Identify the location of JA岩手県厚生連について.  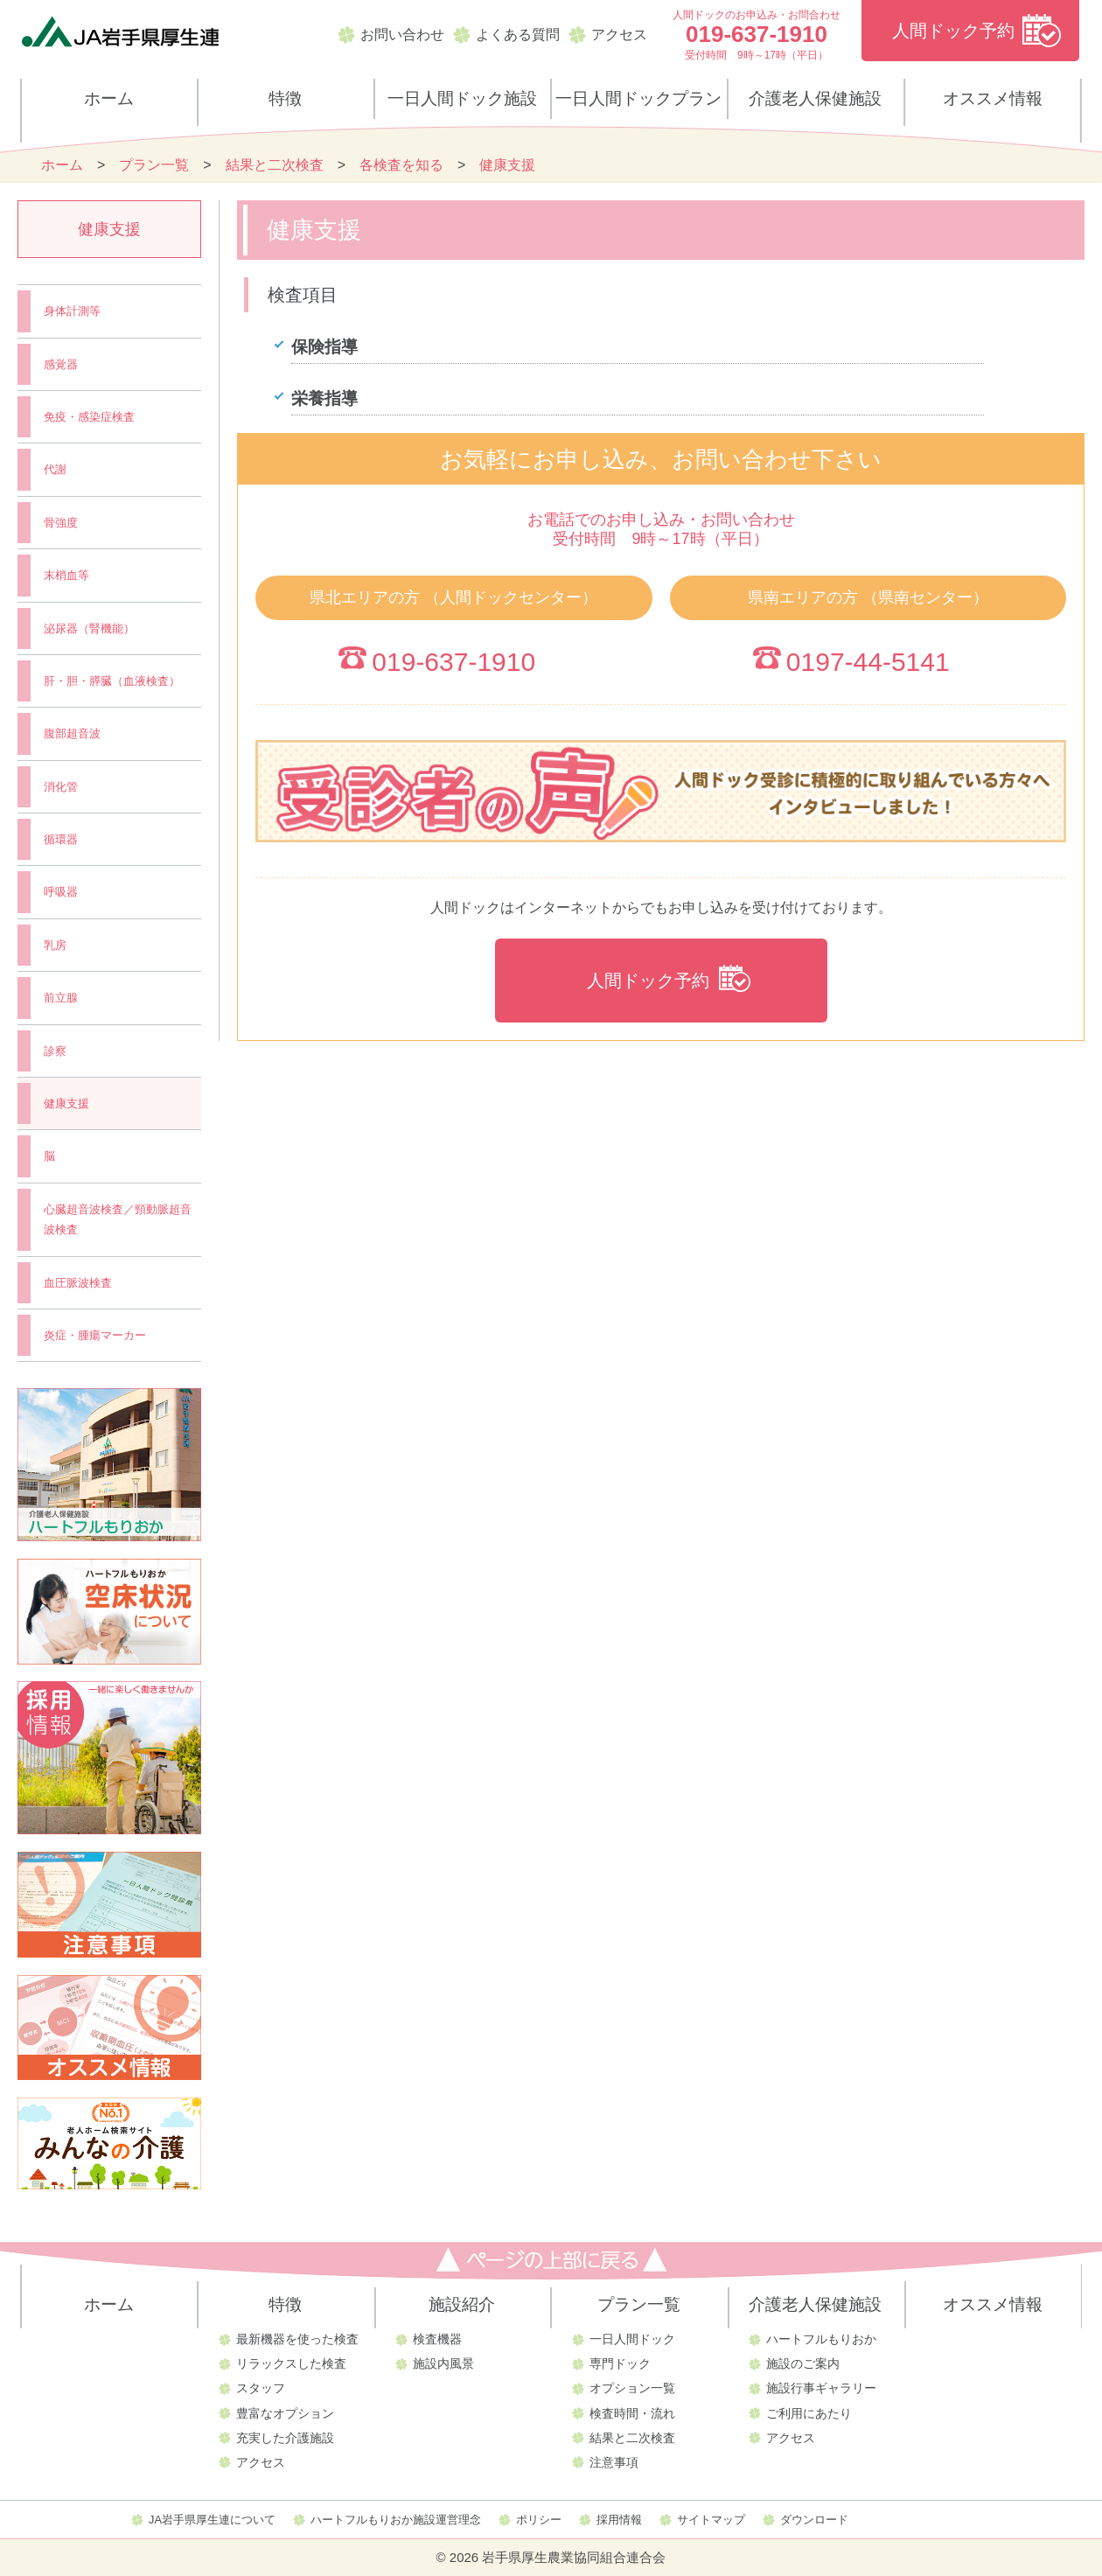
(212, 2519).